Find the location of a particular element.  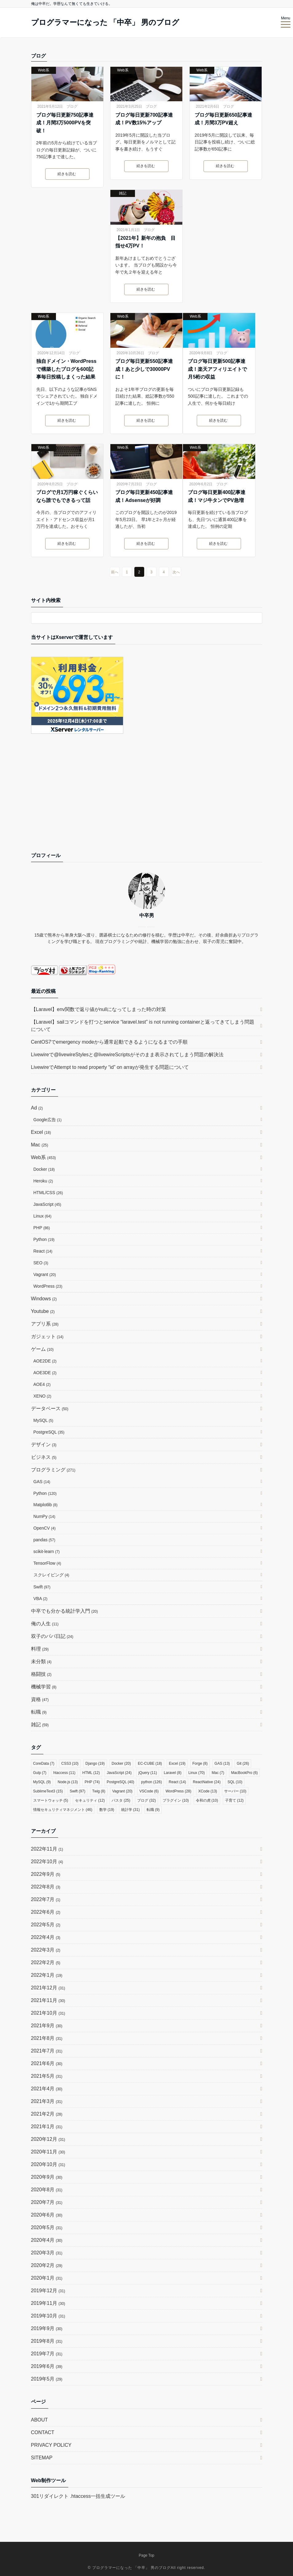

Swift is located at coordinates (42, 1586).